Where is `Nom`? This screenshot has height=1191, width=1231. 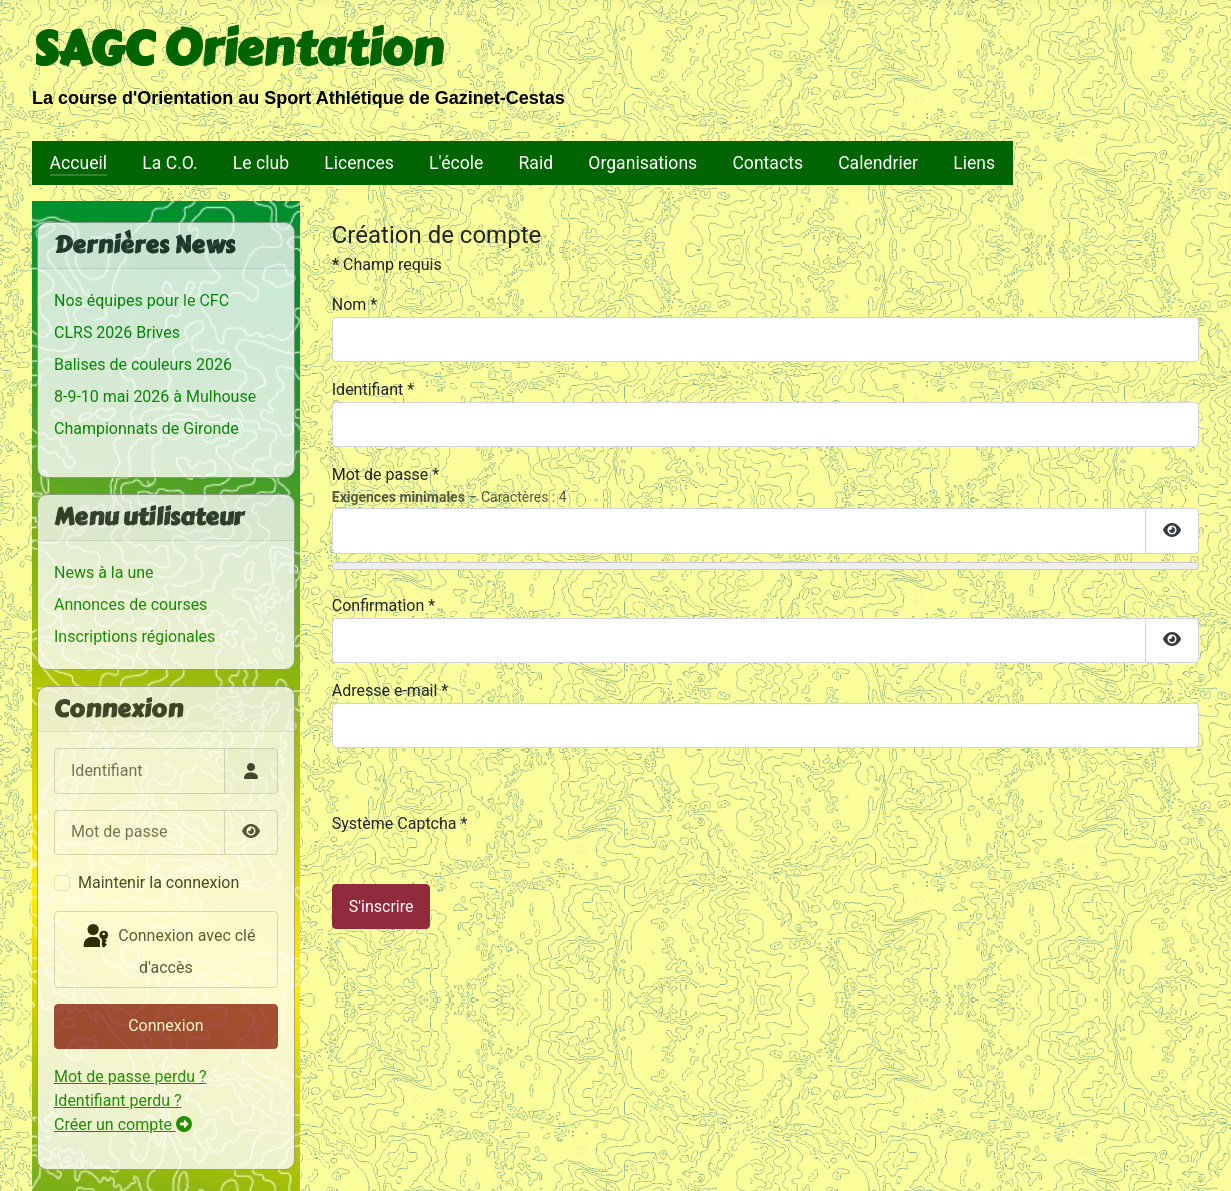 Nom is located at coordinates (354, 304).